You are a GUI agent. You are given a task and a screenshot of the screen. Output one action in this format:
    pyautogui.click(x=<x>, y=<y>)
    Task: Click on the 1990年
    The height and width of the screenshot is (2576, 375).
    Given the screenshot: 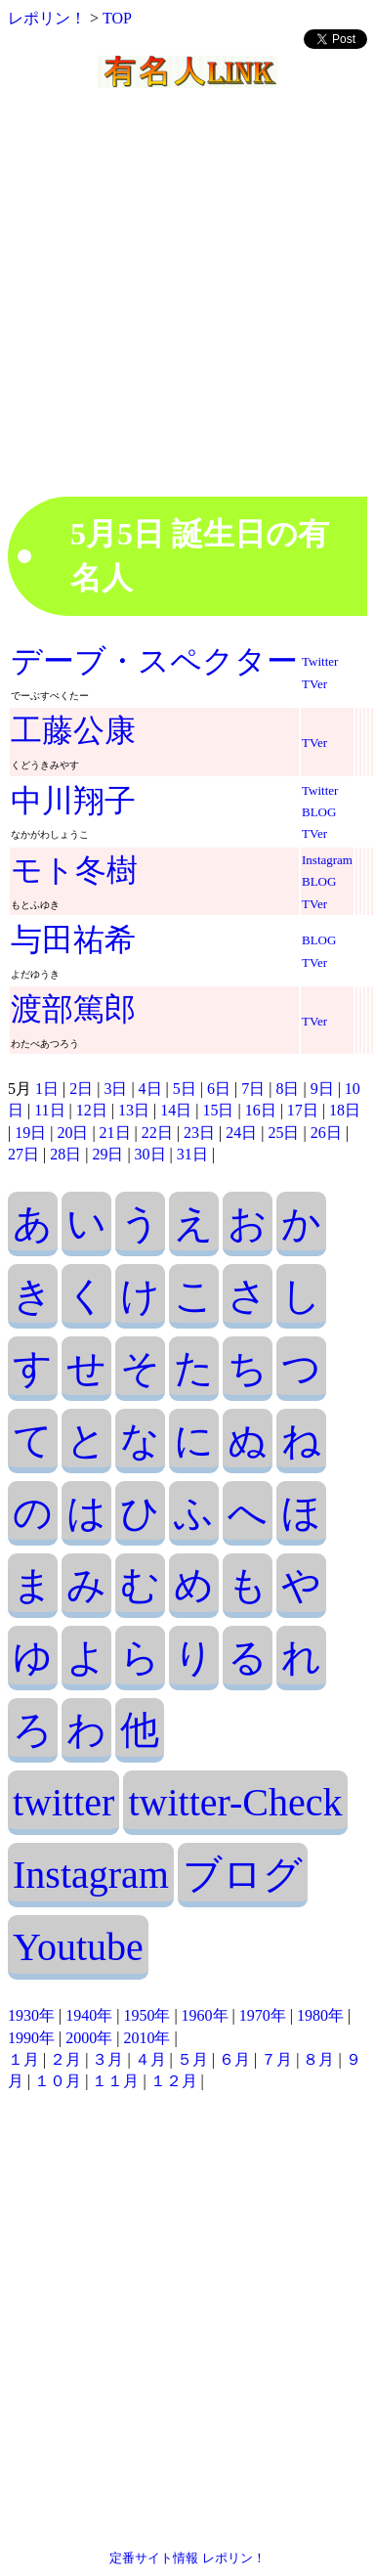 What is the action you would take?
    pyautogui.click(x=31, y=2038)
    